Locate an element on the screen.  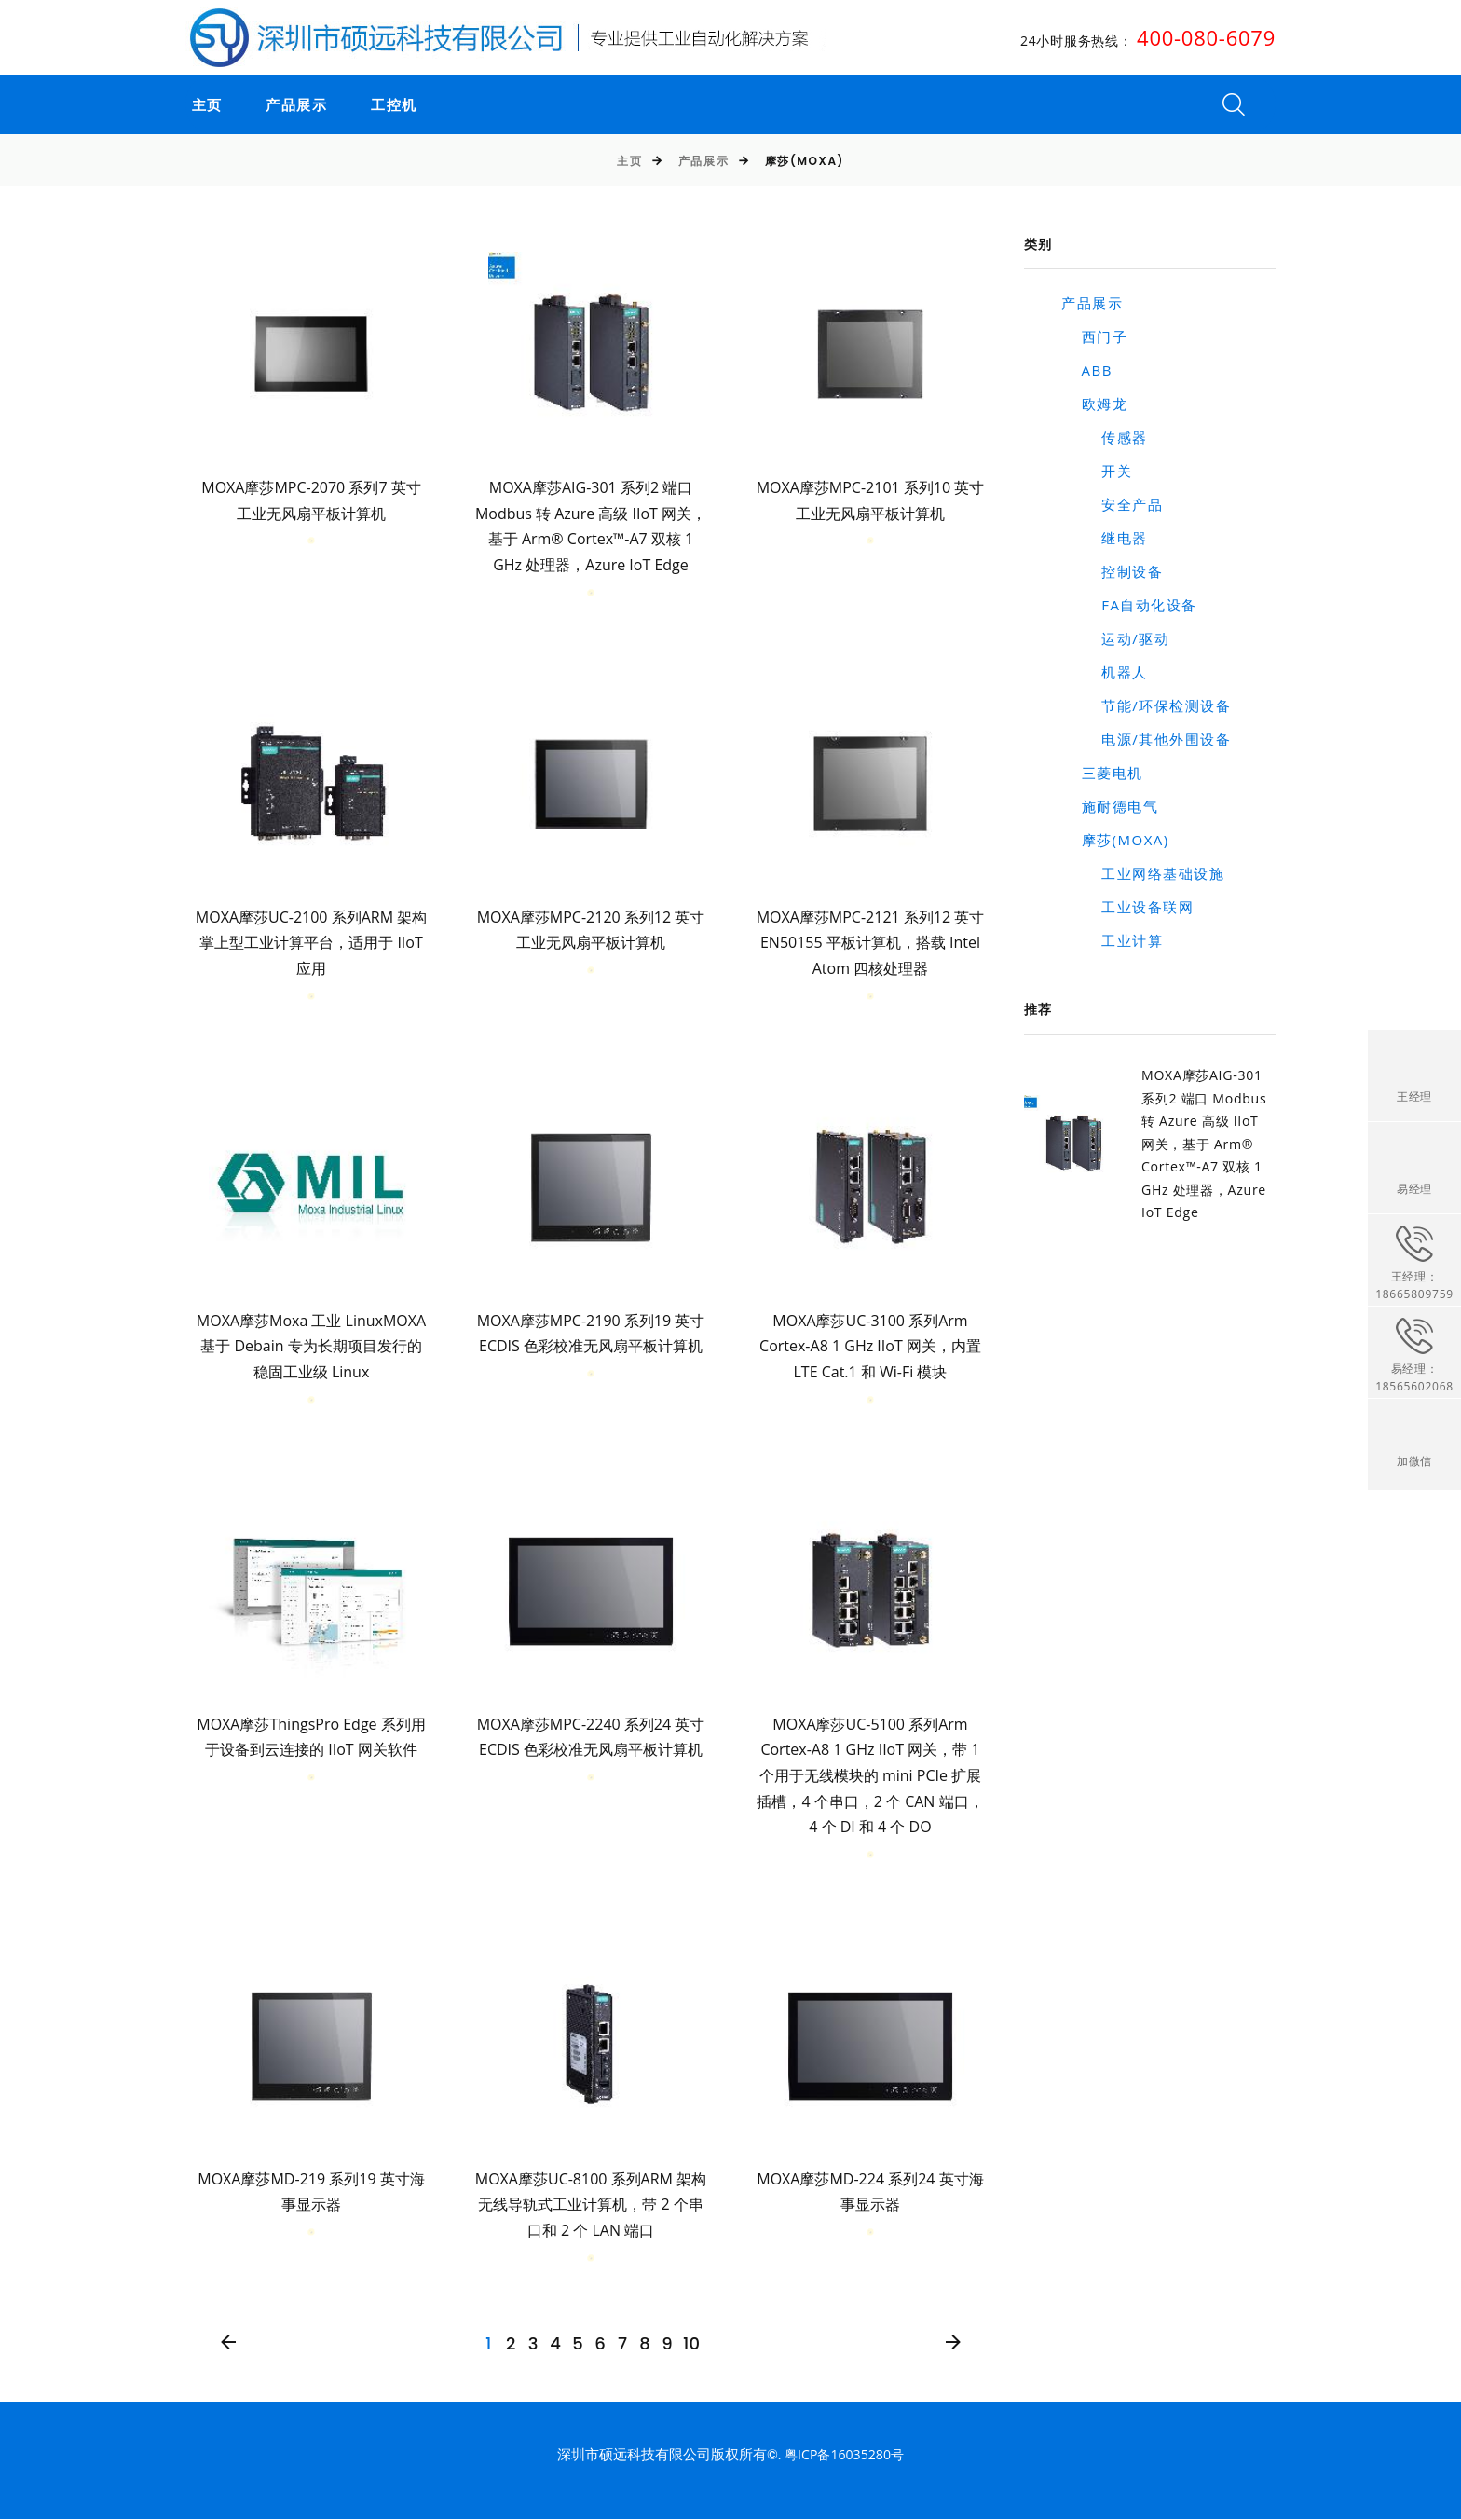
[Previous] is located at coordinates (228, 2343).